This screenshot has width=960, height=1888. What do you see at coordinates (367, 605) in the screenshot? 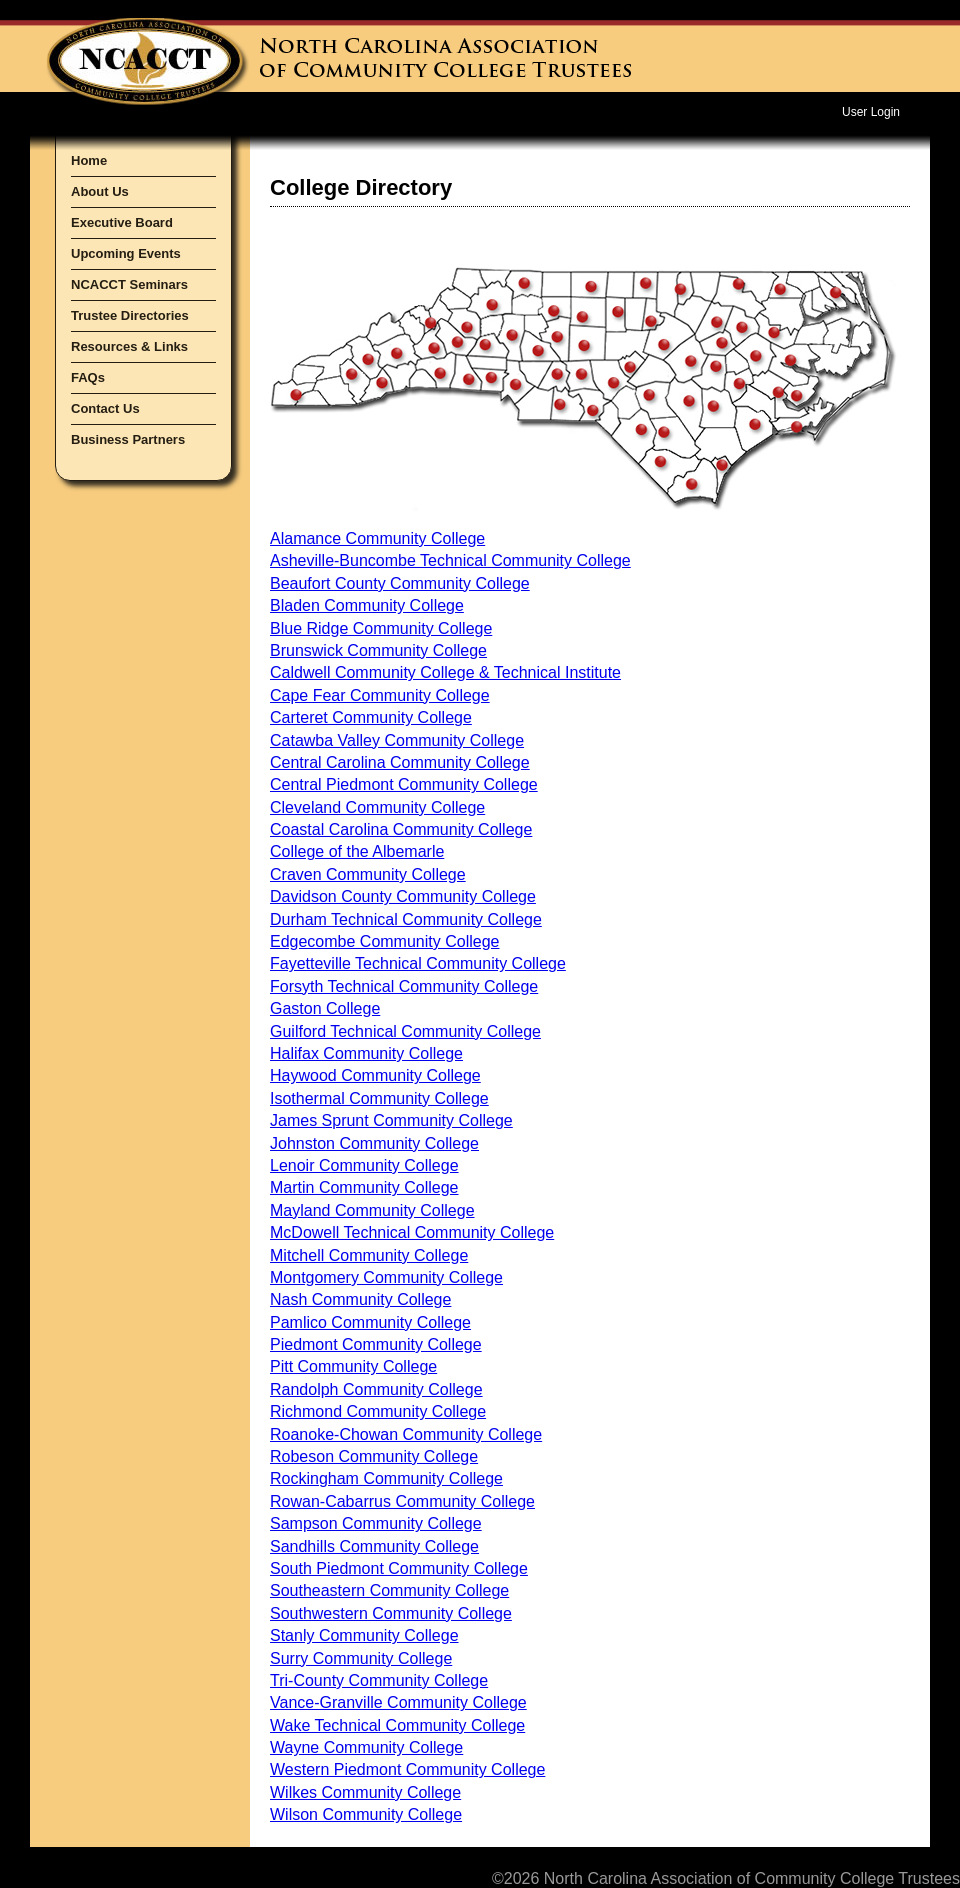
I see `Bladen Community College` at bounding box center [367, 605].